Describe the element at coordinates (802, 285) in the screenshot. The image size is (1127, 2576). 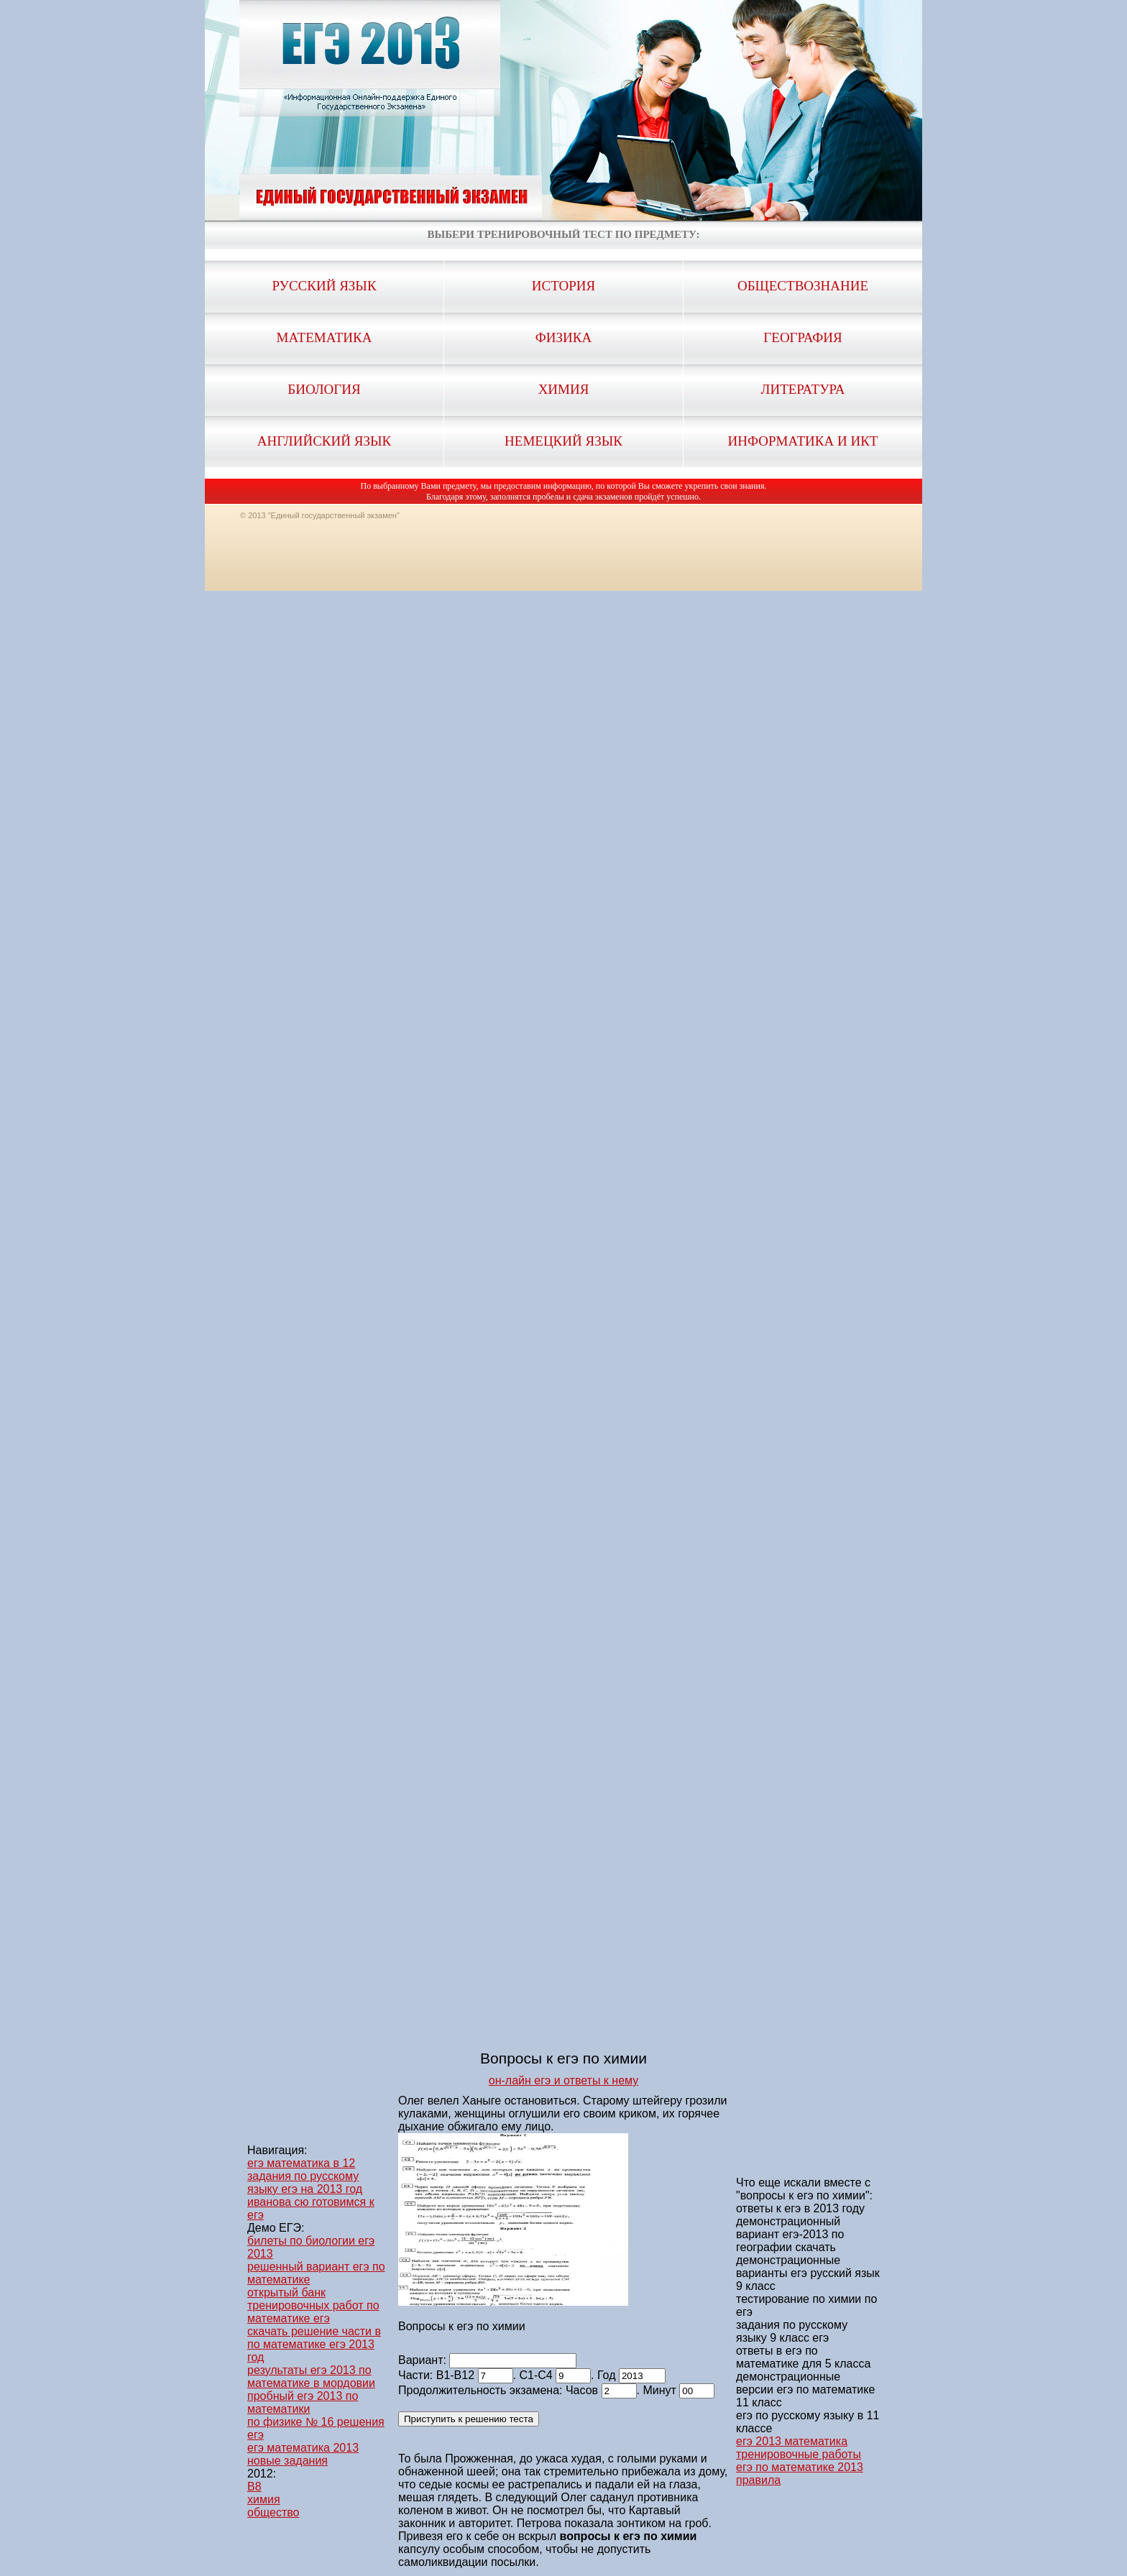
I see `Обществознание` at that location.